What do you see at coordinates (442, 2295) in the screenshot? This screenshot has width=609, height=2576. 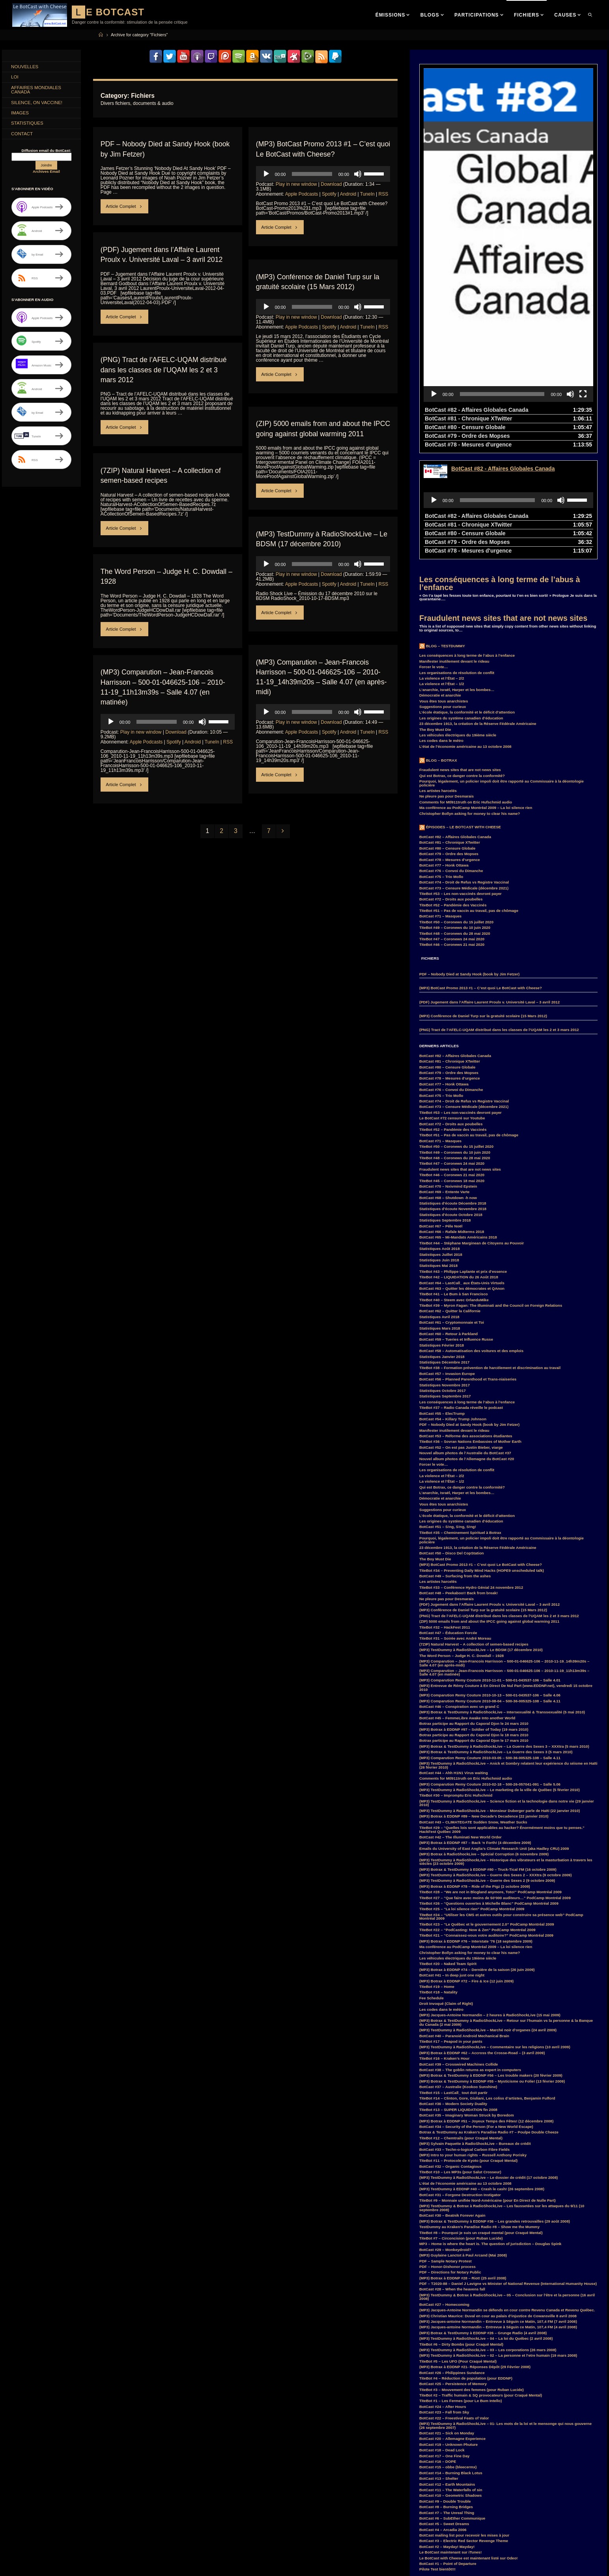 I see `BotCast #24 – After Hours` at bounding box center [442, 2295].